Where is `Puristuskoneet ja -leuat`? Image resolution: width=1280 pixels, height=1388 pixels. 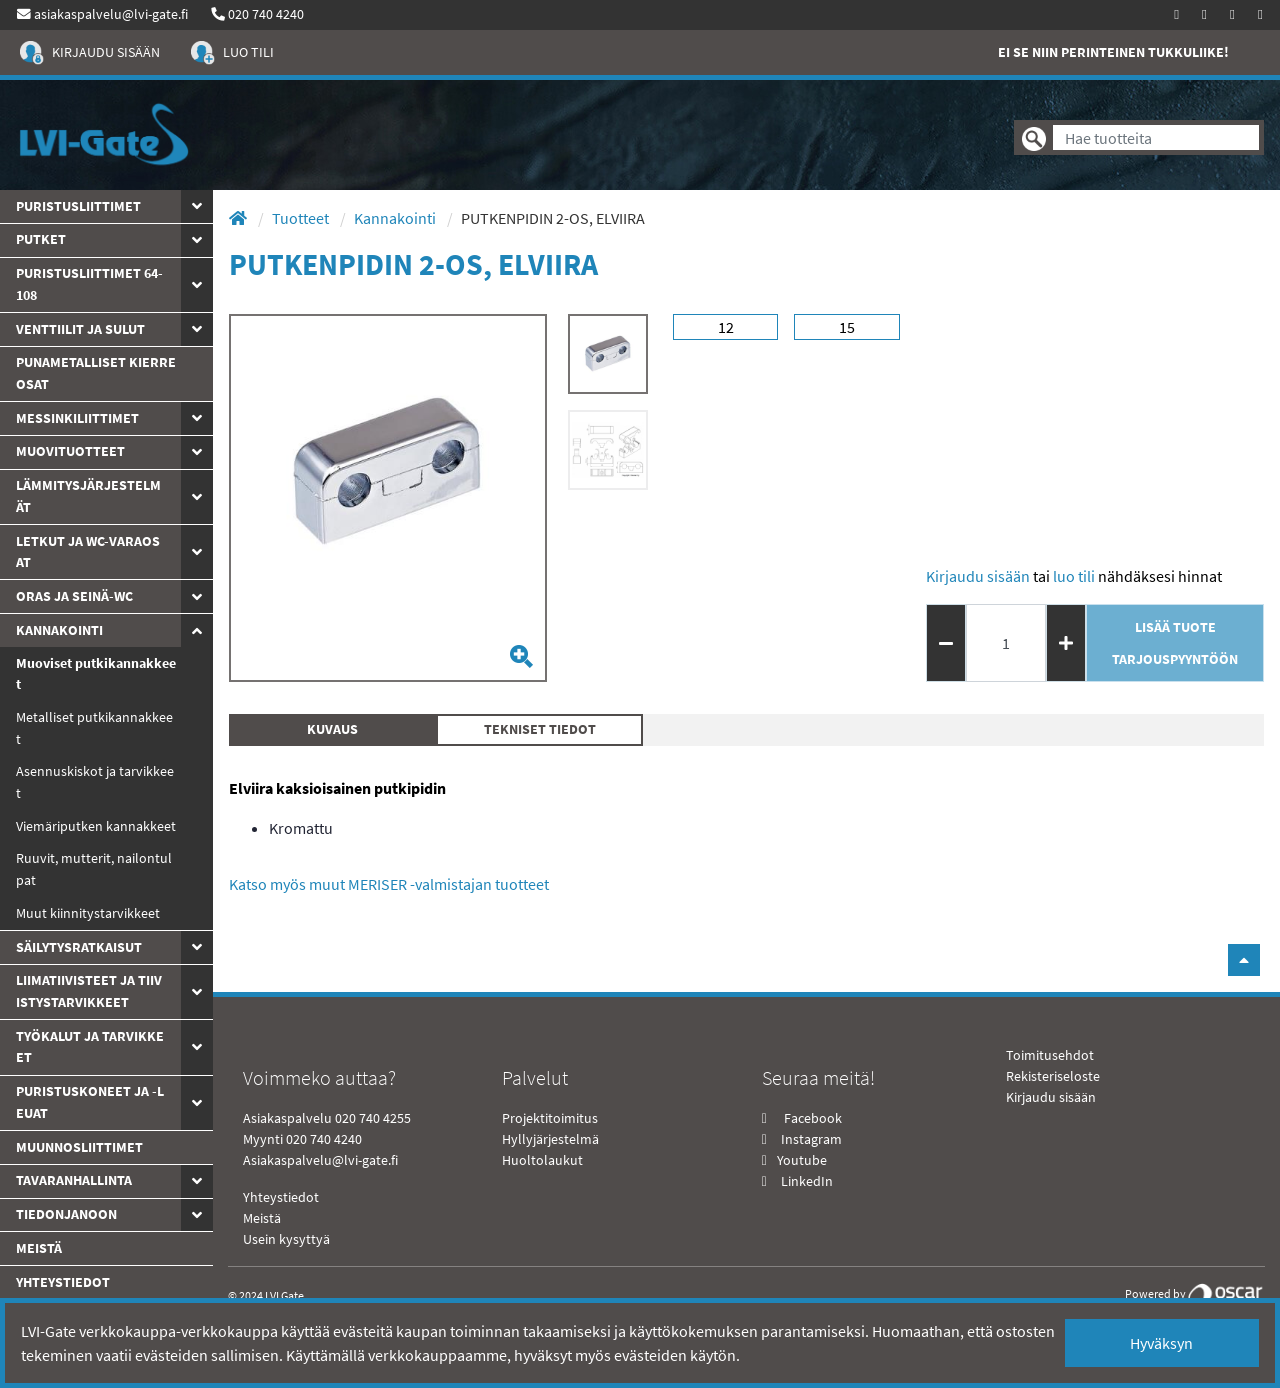
Puristuskoneet ja -leuat is located at coordinates (90, 1102).